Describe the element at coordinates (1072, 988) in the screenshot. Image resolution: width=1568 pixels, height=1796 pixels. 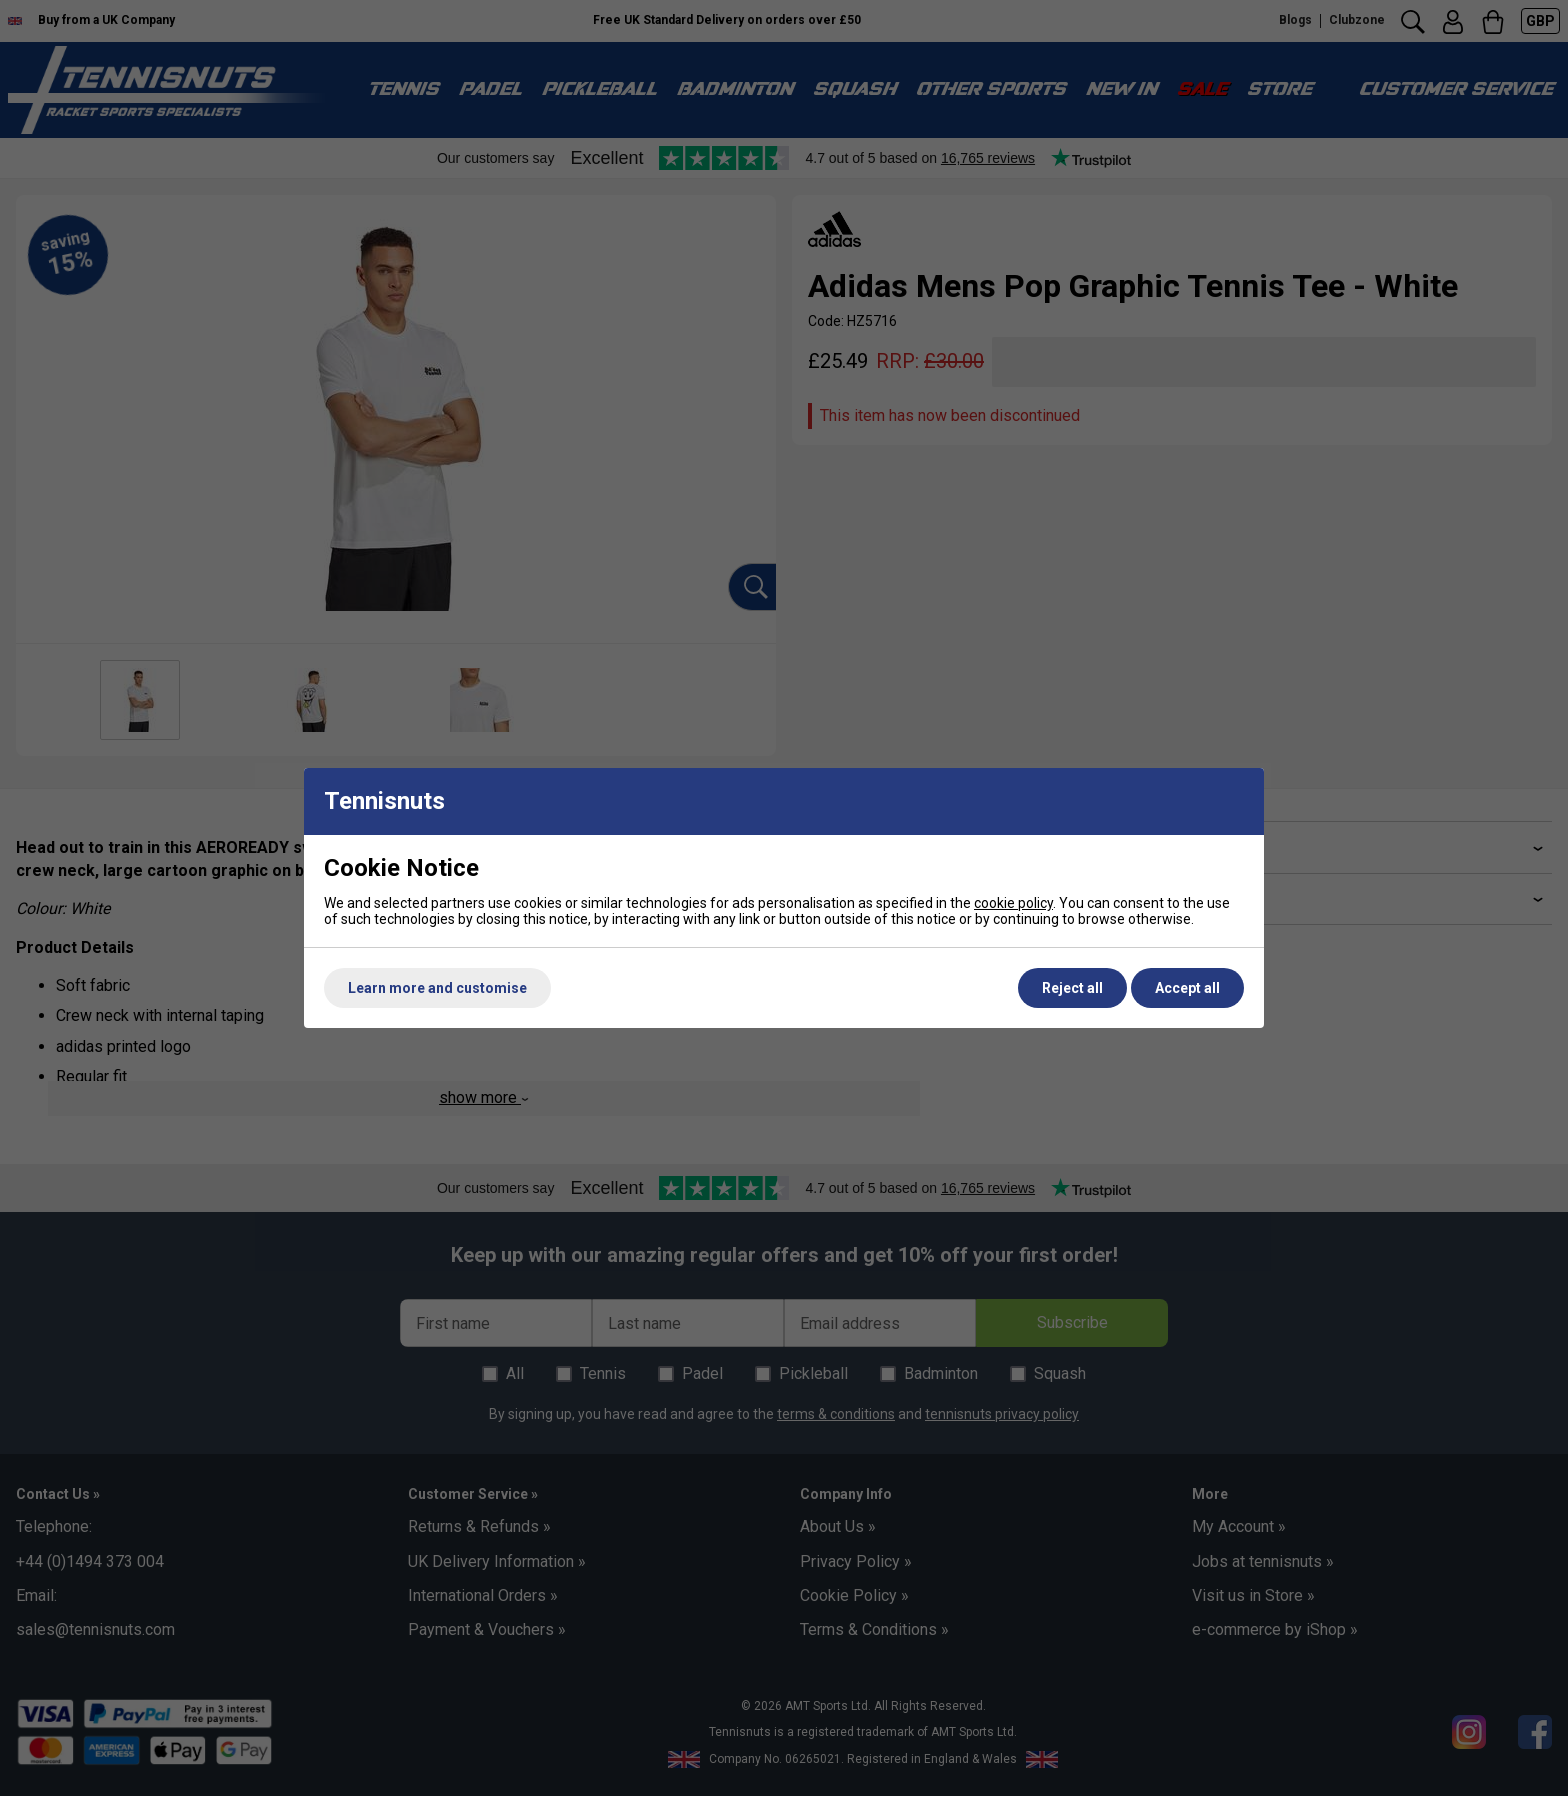
I see `Reject all` at that location.